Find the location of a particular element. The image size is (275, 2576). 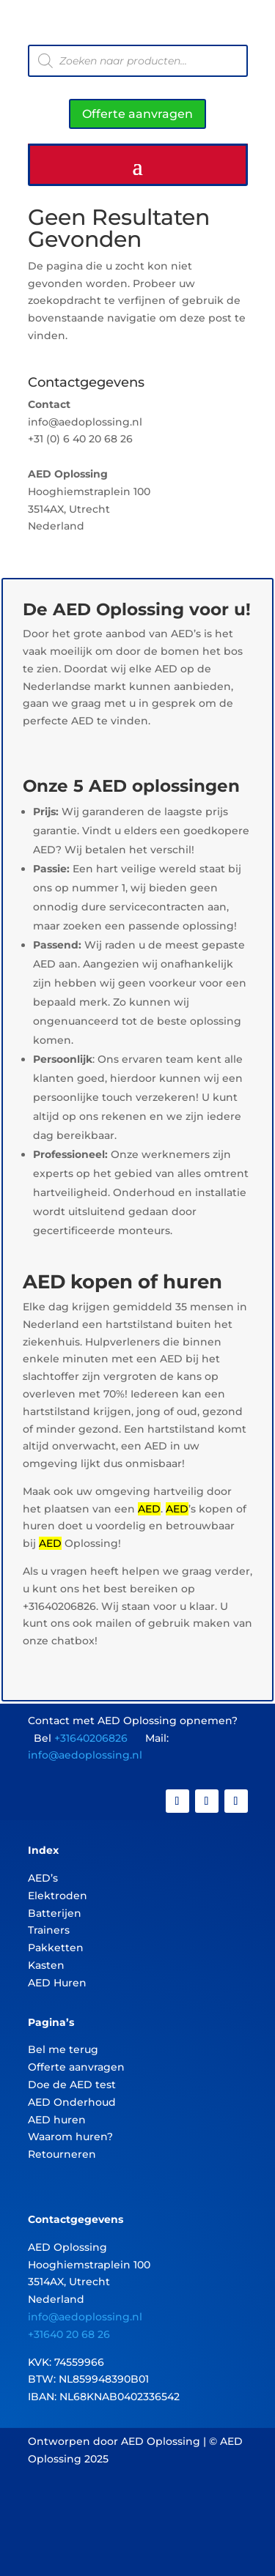

AED Onderhoud is located at coordinates (72, 2102).